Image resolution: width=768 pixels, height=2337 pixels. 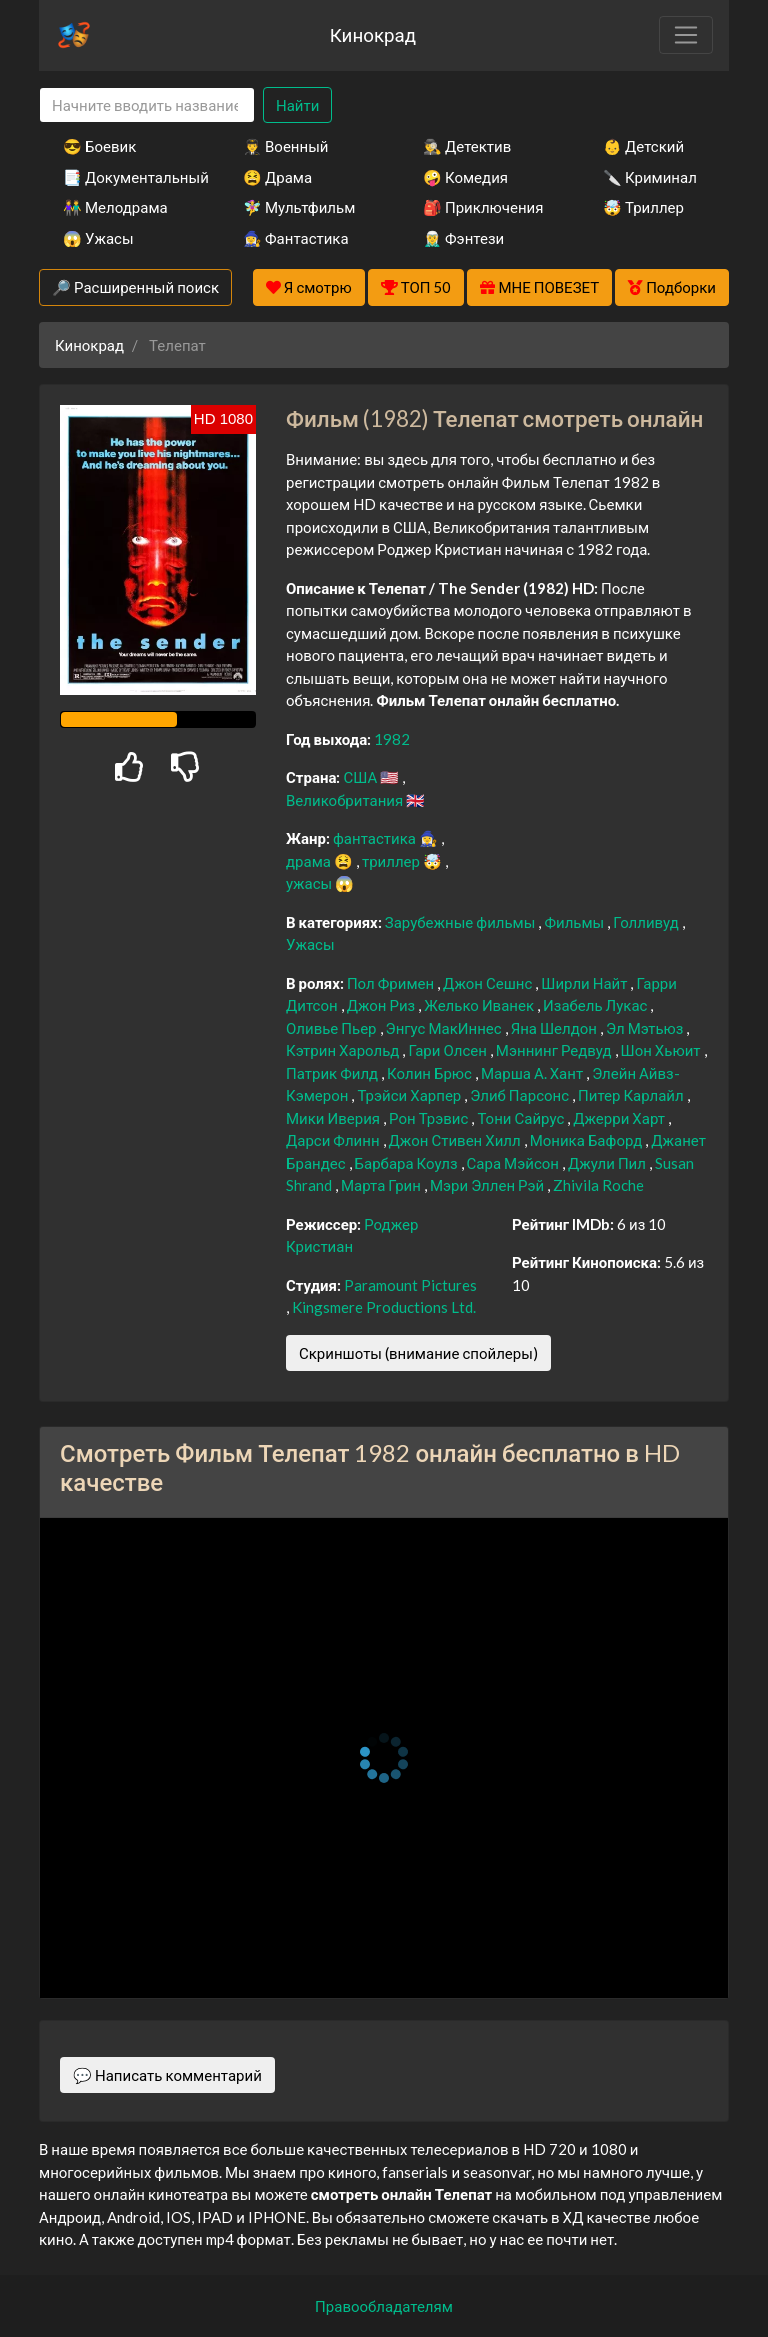 I want to click on 🕵️‍♂️ Детектив, so click(x=467, y=146).